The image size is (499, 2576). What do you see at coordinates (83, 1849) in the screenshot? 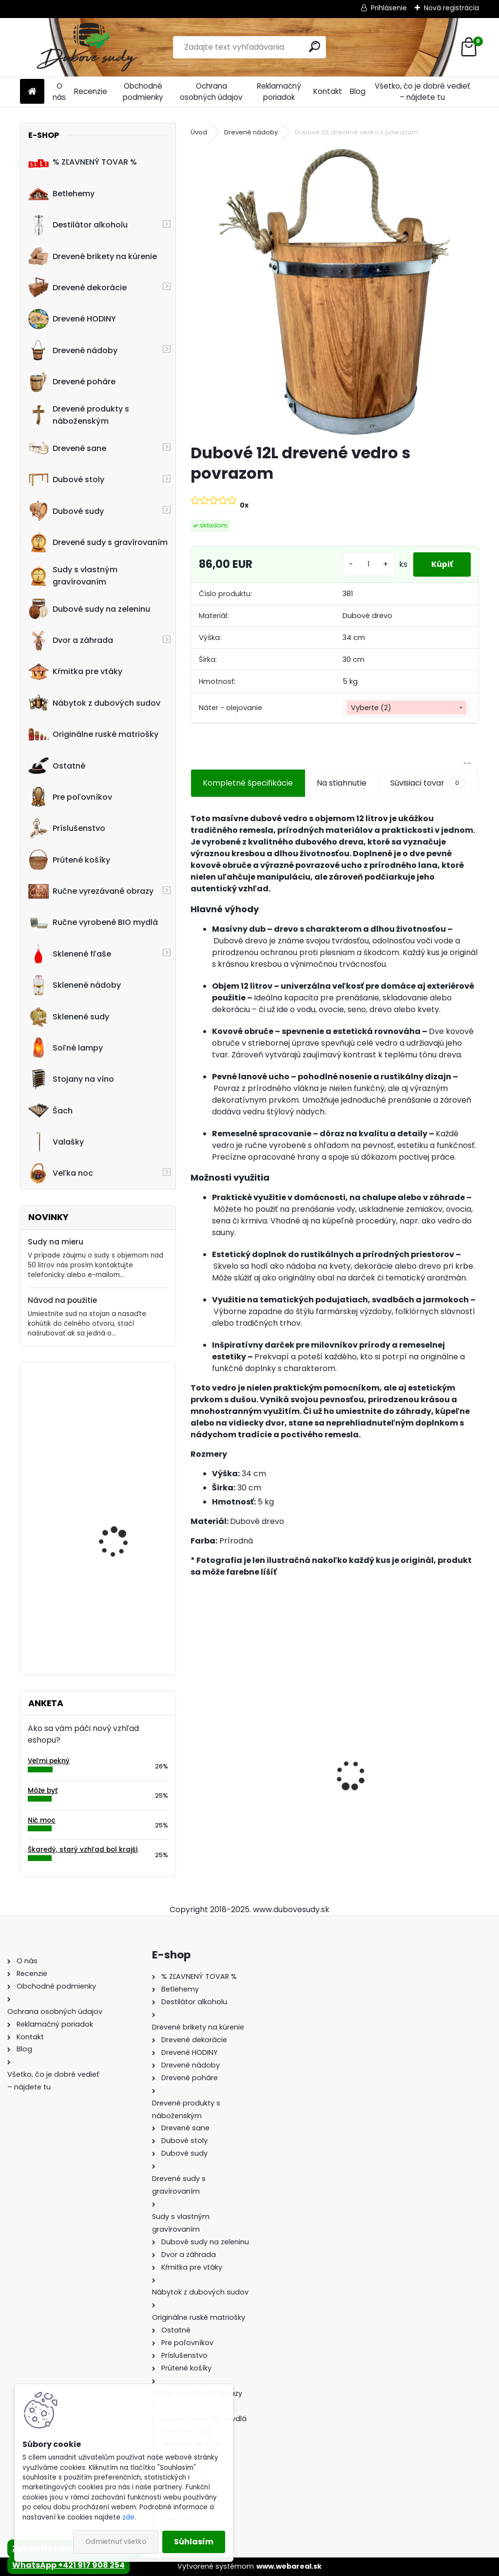
I see `Škaredý, starý vzhľad bol krajší` at bounding box center [83, 1849].